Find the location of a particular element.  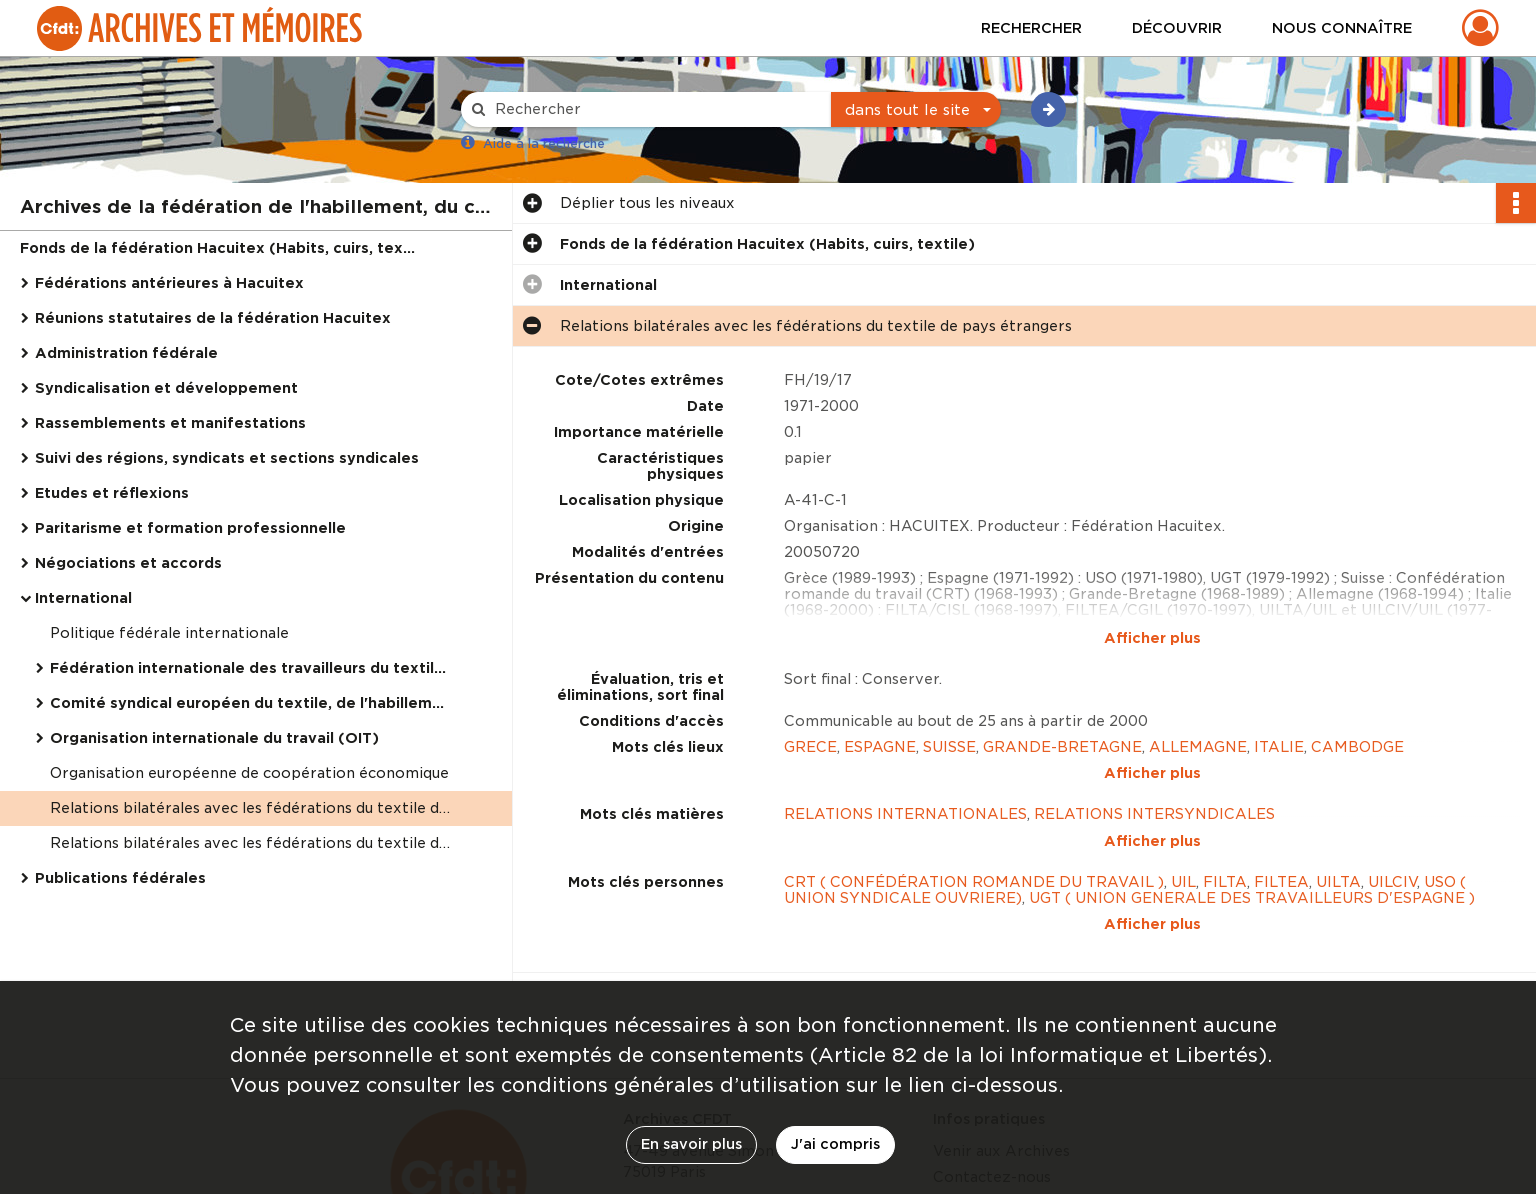

Organisation internationale du travail (OIT) is located at coordinates (214, 738).